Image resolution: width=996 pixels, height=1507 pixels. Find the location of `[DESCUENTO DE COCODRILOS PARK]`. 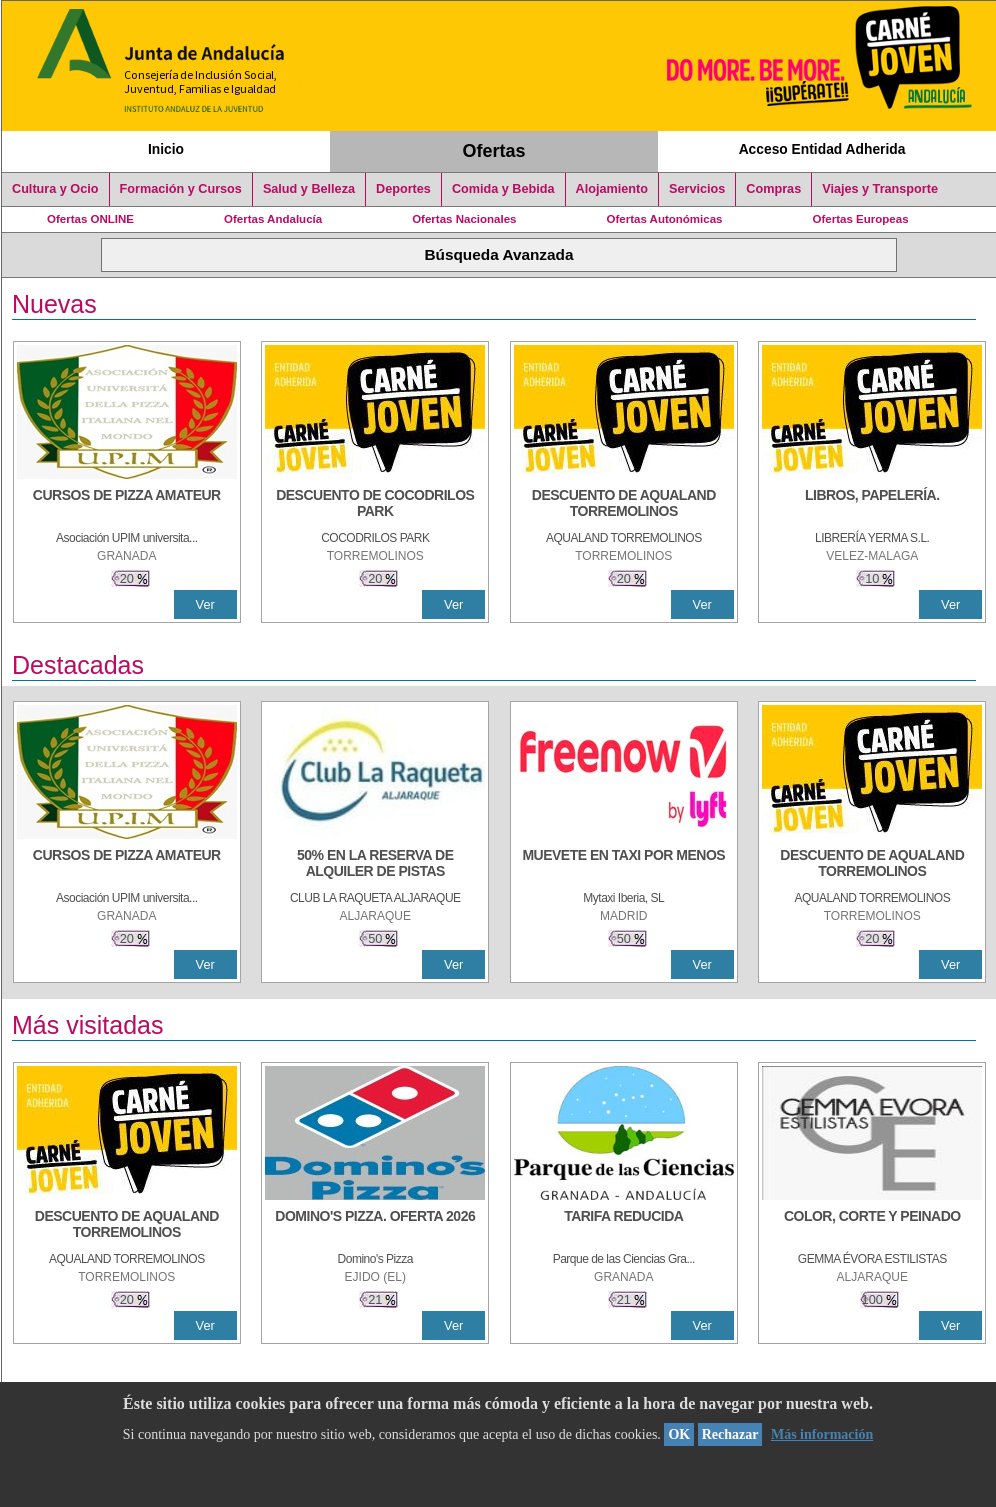

[DESCUENTO DE COCODRILOS PARK] is located at coordinates (375, 505).